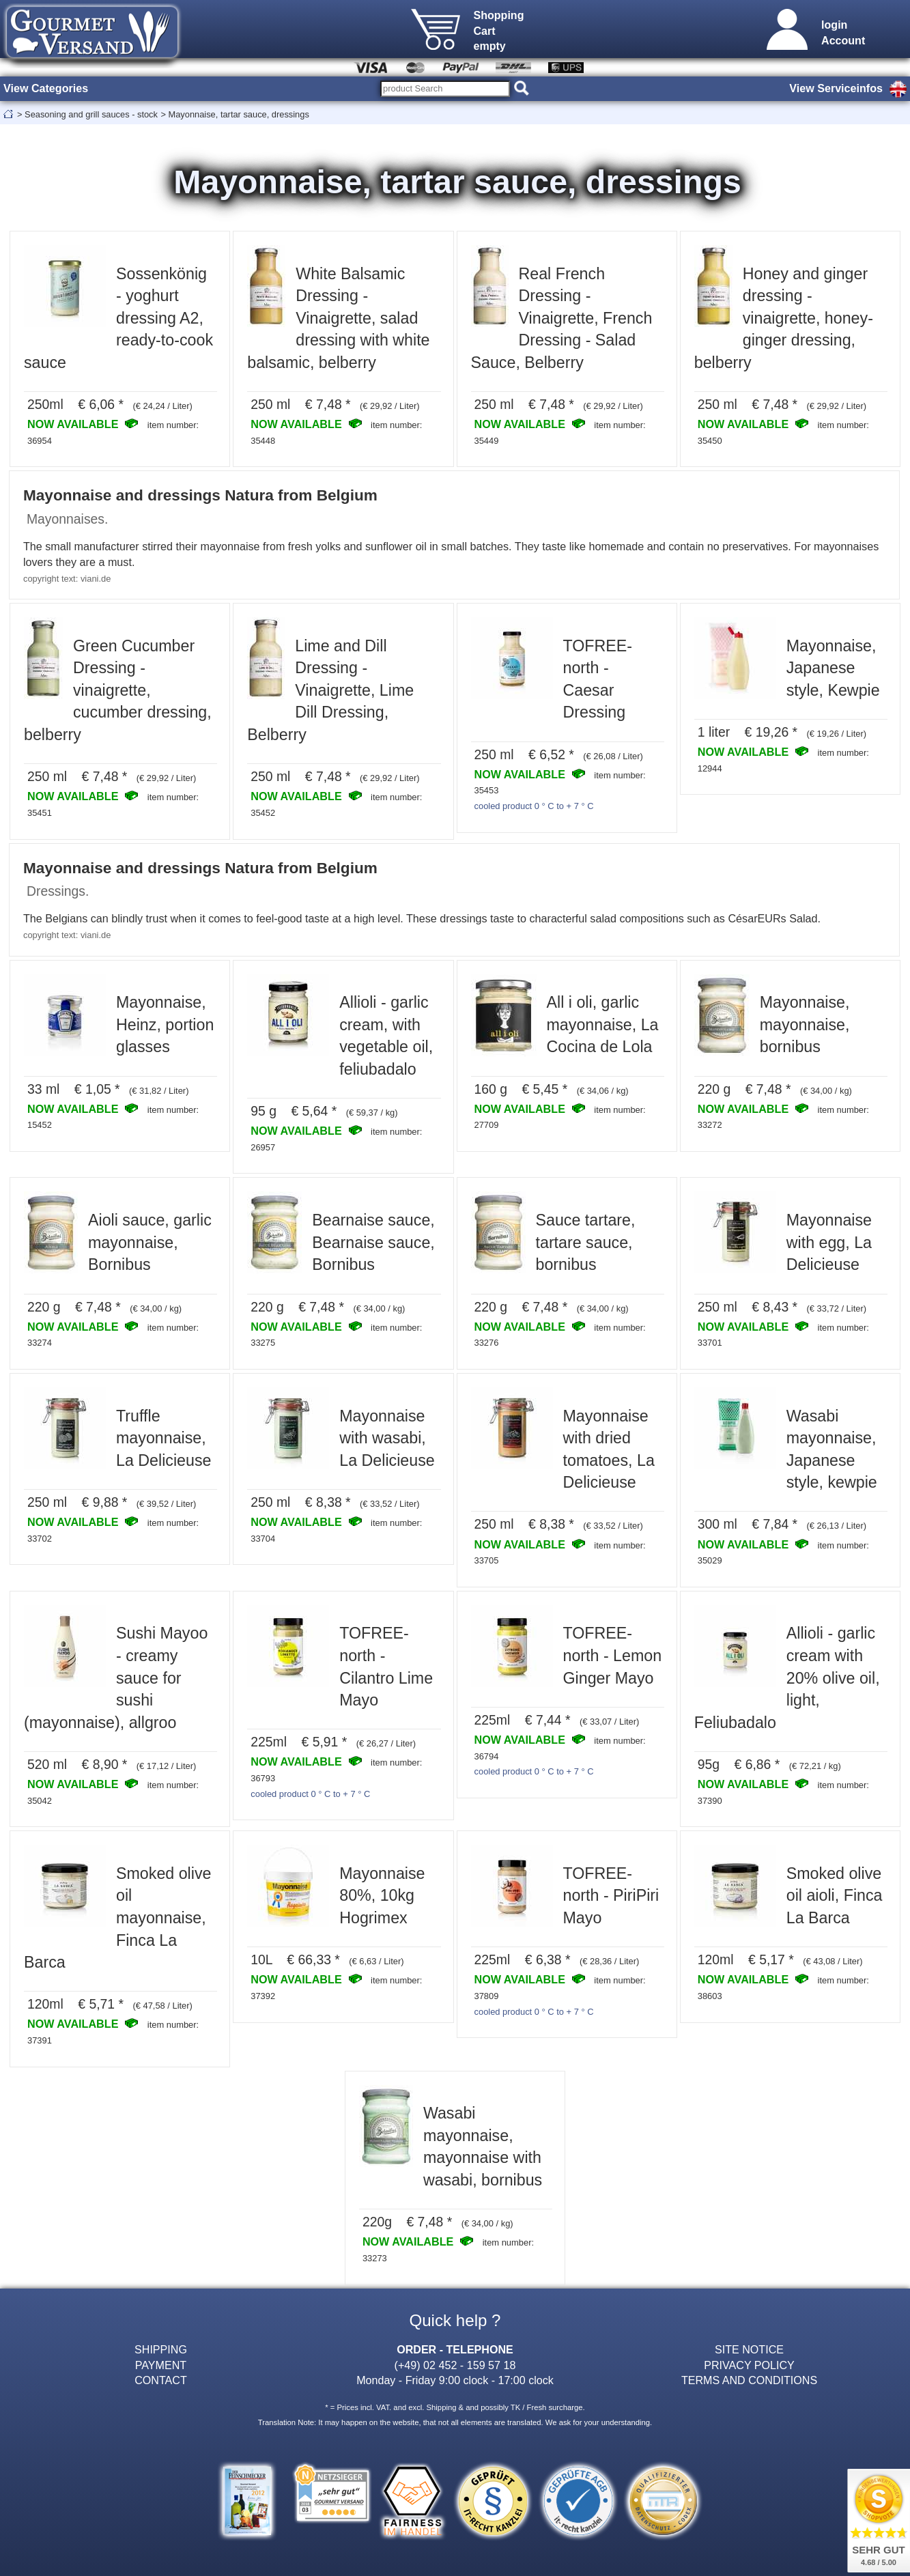 This screenshot has width=910, height=2576. Describe the element at coordinates (611, 1896) in the screenshot. I see `TOFREE-north - PiriPiri Mayo` at that location.